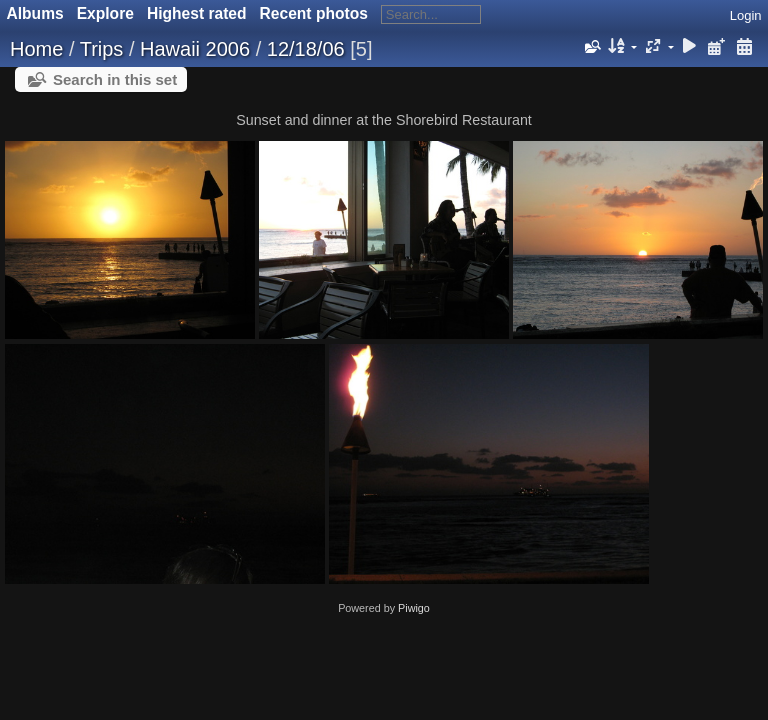  I want to click on Hawaii 2006, so click(195, 49).